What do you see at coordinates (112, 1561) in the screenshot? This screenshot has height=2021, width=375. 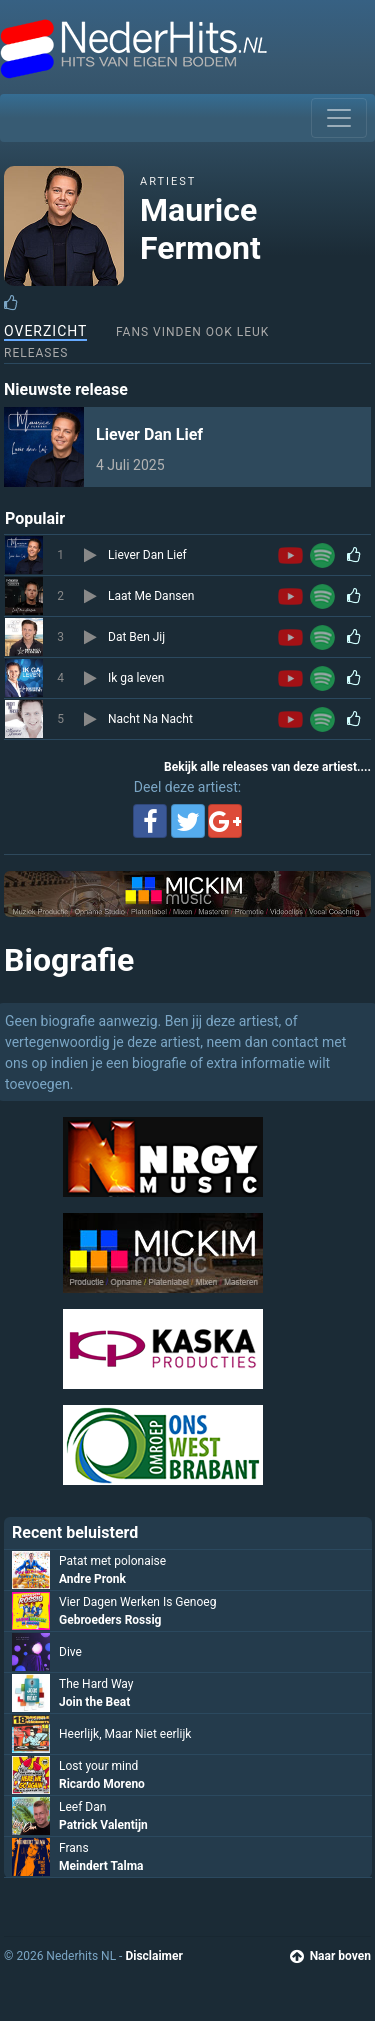 I see `Patat met polonaise` at bounding box center [112, 1561].